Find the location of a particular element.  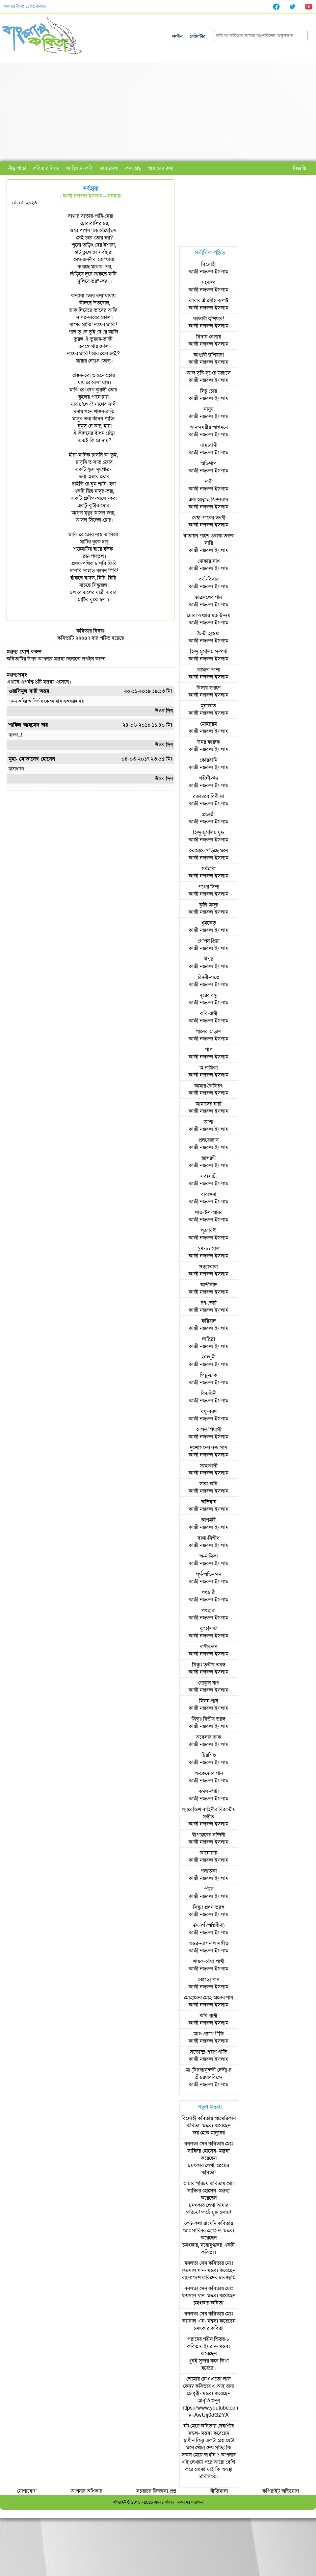

ইমরান is located at coordinates (210, 2346).